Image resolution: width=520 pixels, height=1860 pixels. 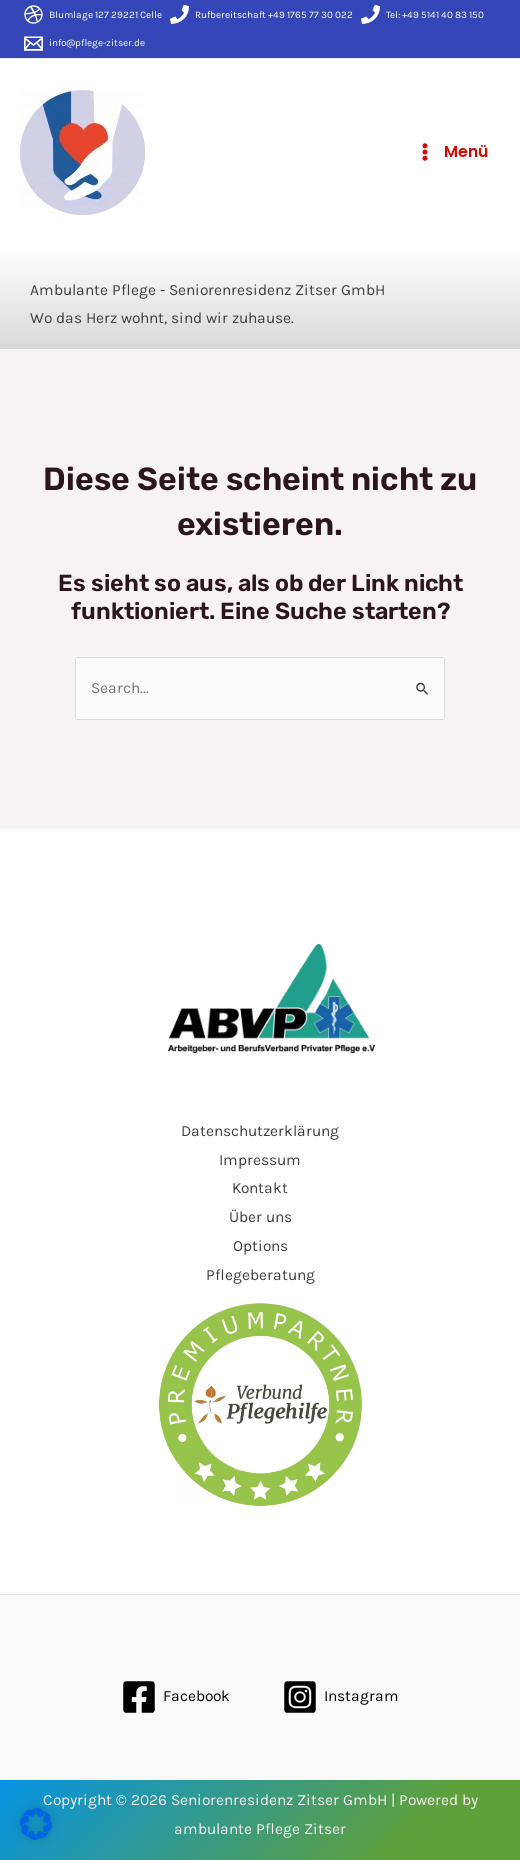 What do you see at coordinates (93, 14) in the screenshot?
I see `[Blumlage]` at bounding box center [93, 14].